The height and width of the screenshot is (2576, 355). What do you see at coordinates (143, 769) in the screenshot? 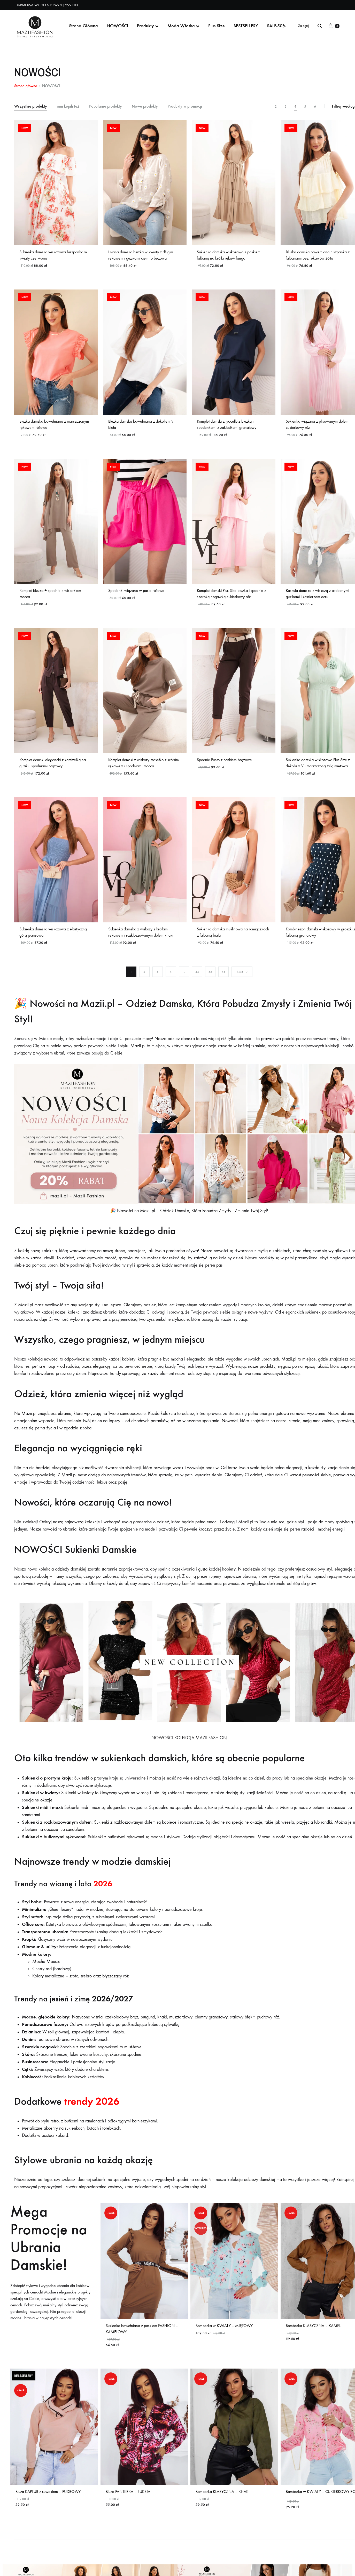
I see `Komplet damski z wiskozy masełko z krótkim rękawem i spodniami mocca` at bounding box center [143, 769].